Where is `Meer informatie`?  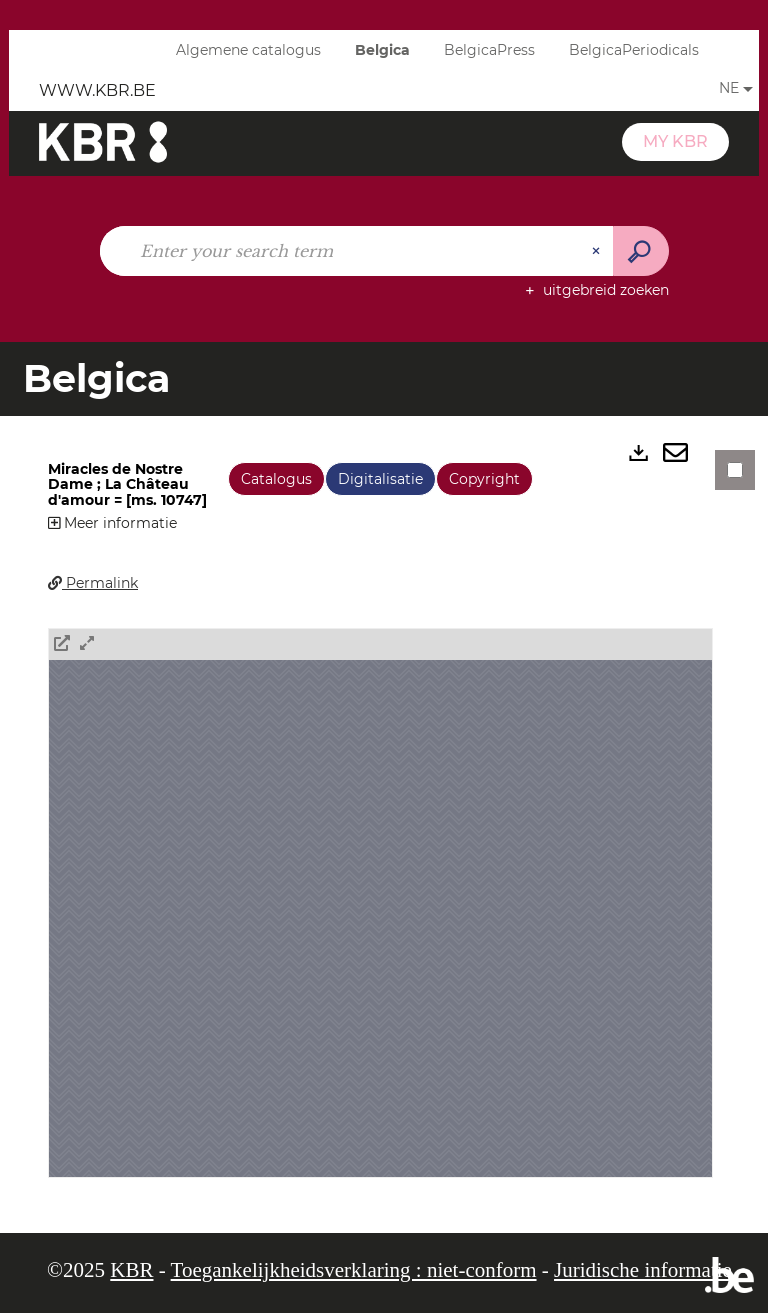
Meer informatie is located at coordinates (112, 523).